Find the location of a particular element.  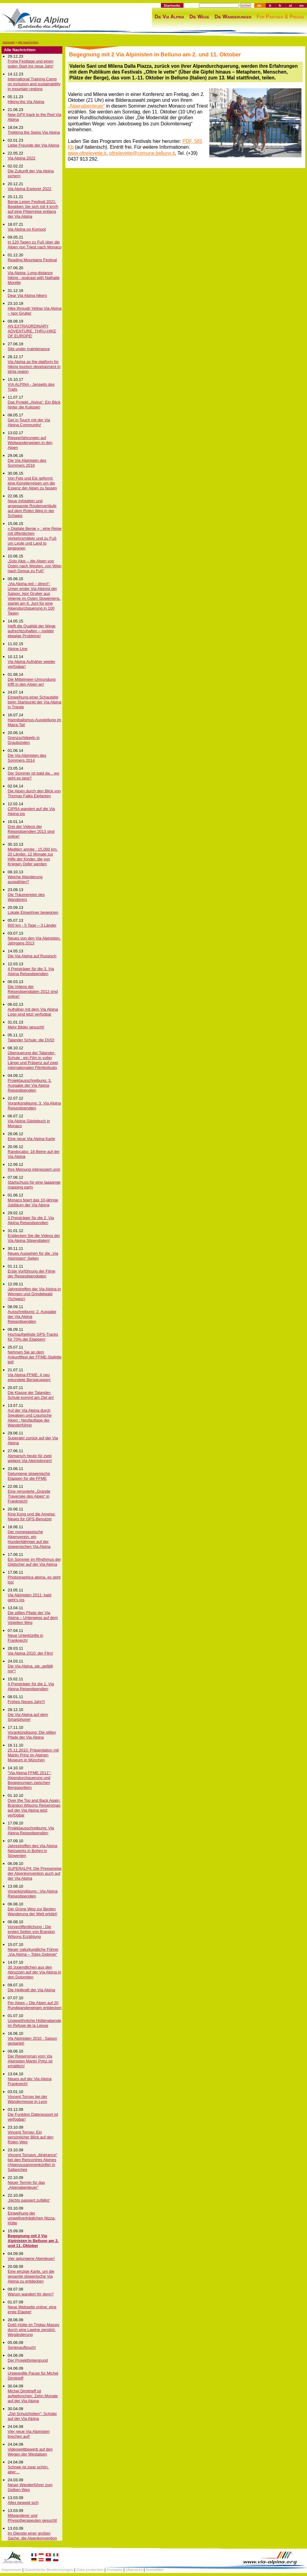

Begegnung mit 2 Via Alpinisten in Belluno am 2. und 11. Oktober is located at coordinates (33, 2240).